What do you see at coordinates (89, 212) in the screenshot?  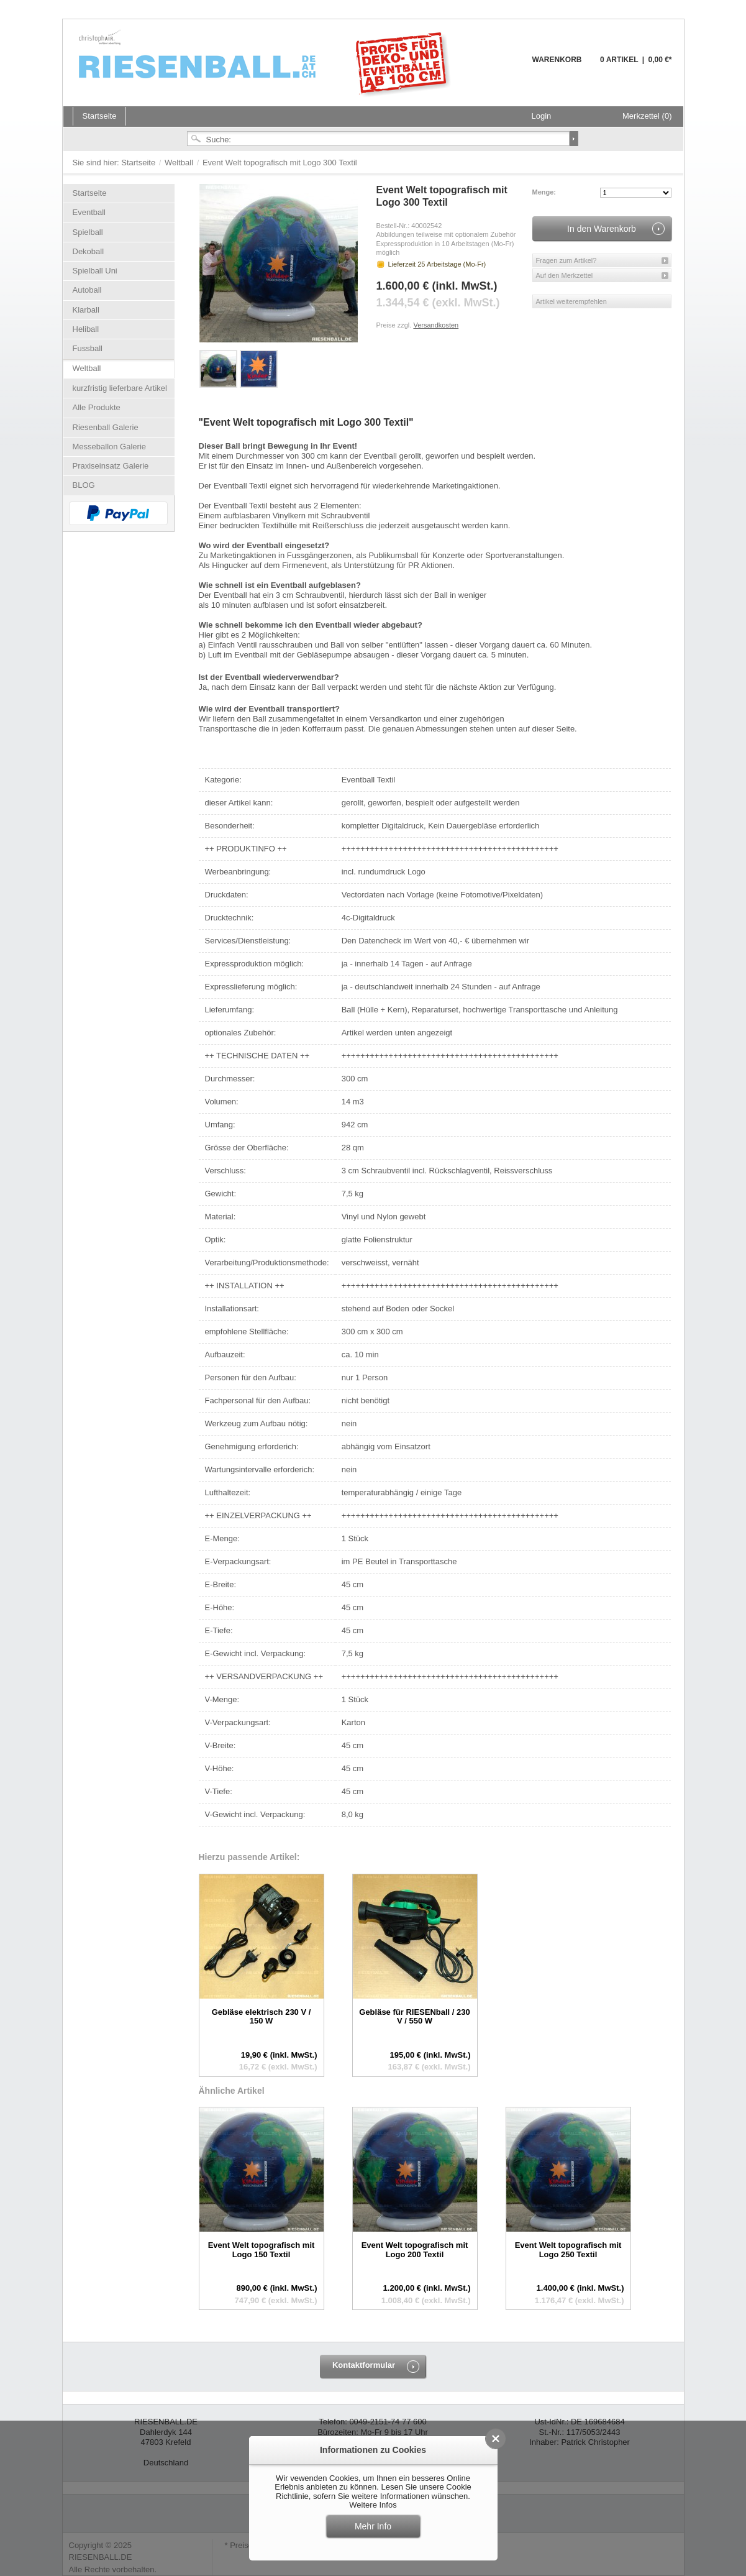 I see `Eventball` at bounding box center [89, 212].